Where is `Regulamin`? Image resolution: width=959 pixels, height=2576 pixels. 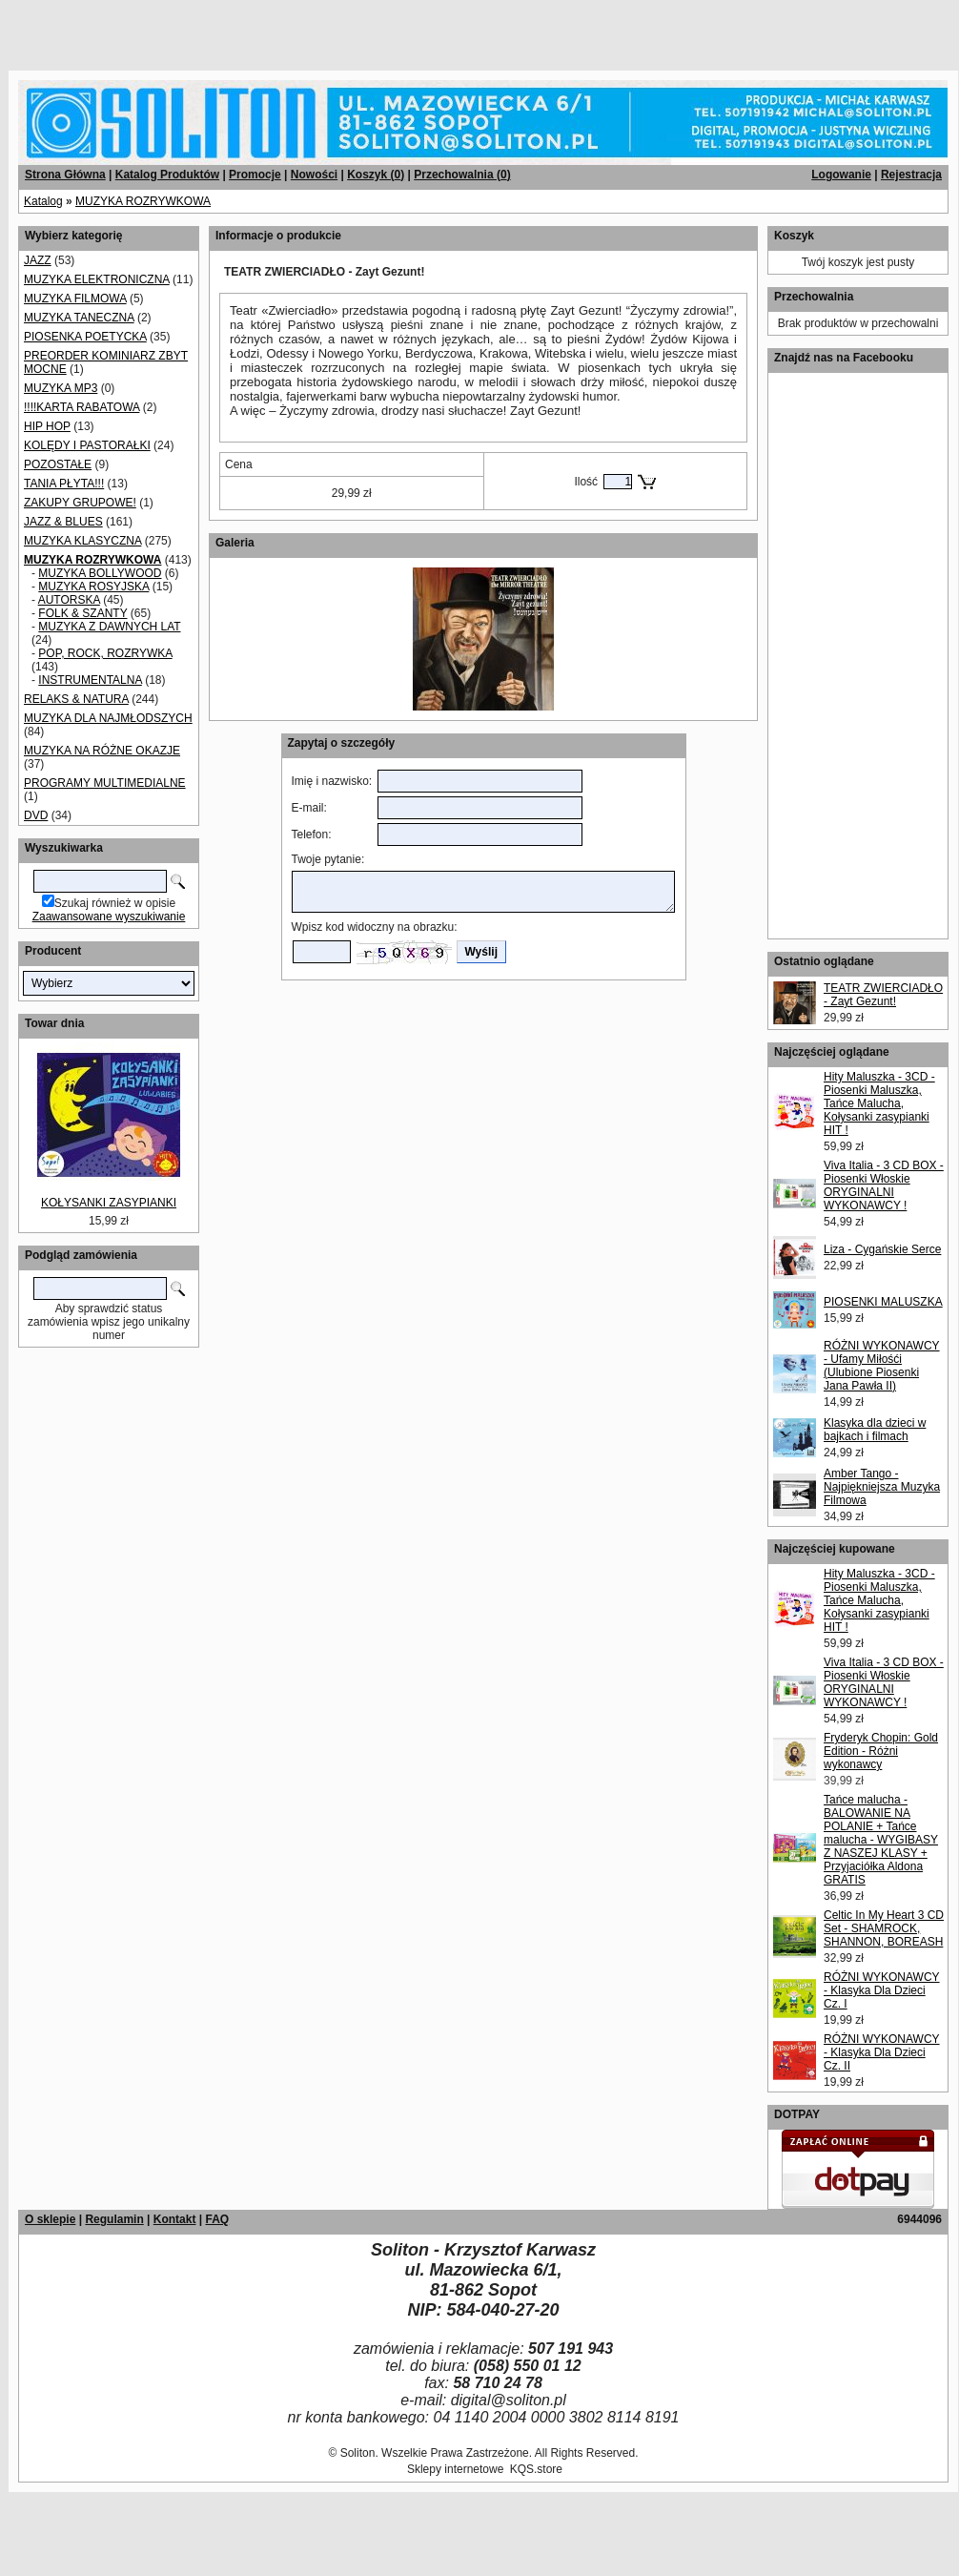
Regulamin is located at coordinates (114, 2219).